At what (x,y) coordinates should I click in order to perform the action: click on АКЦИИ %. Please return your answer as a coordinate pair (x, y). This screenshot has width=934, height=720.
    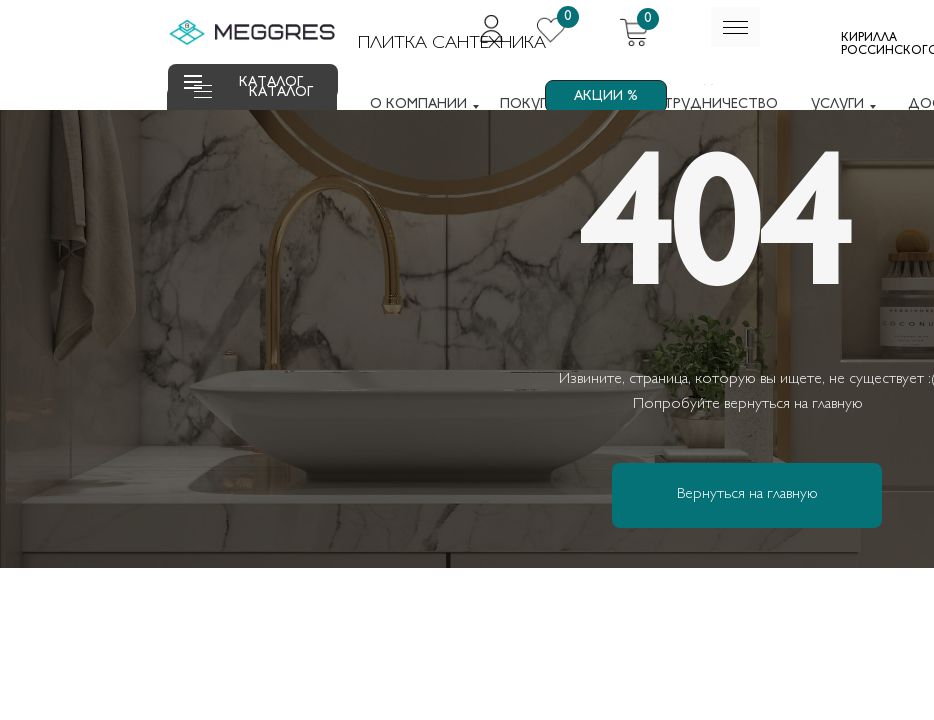
    Looking at the image, I should click on (606, 96).